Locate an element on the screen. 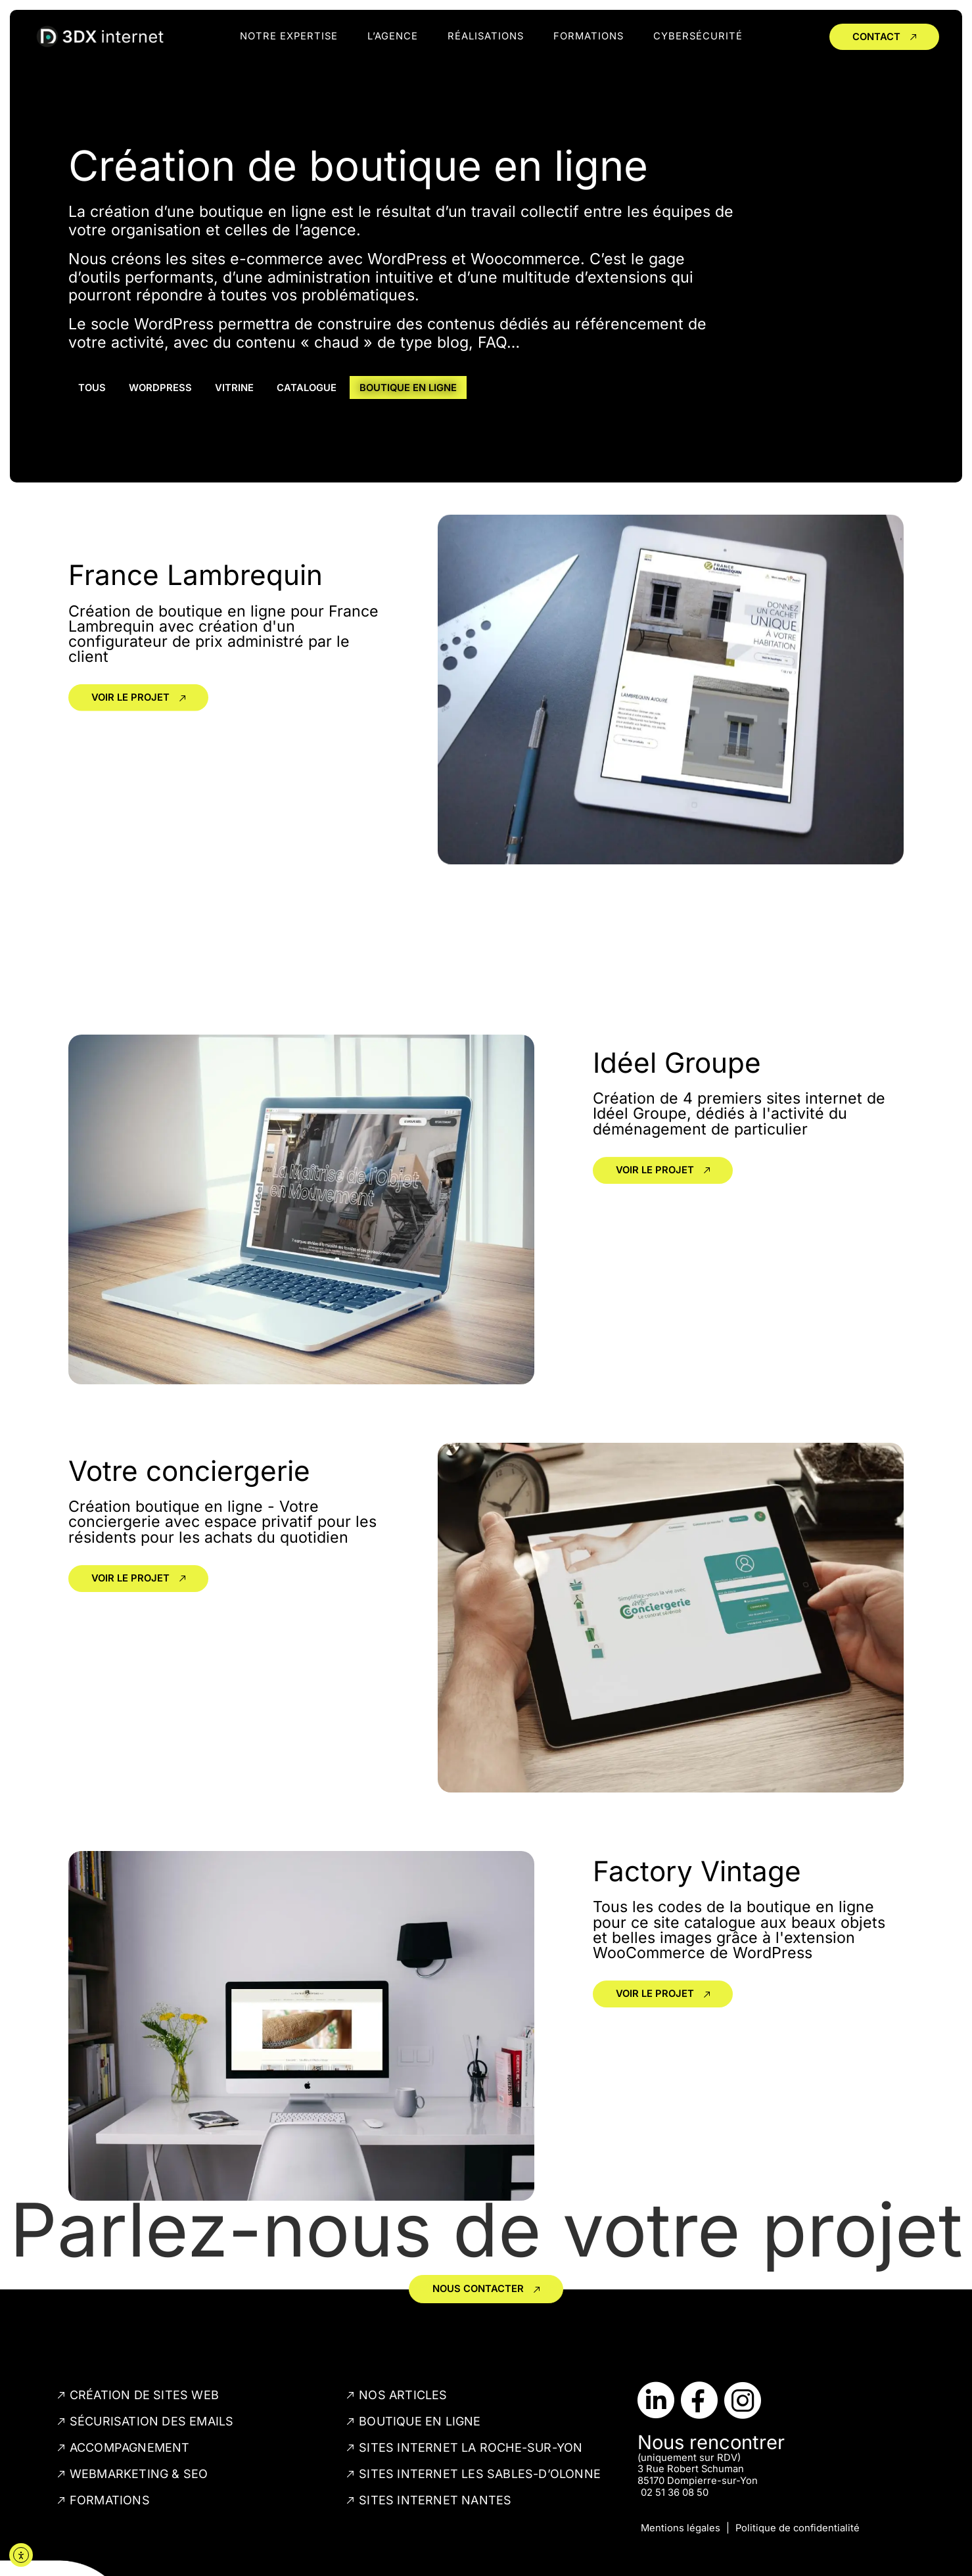  [Lien vers le compte Instagram de 3DX] is located at coordinates (742, 2400).